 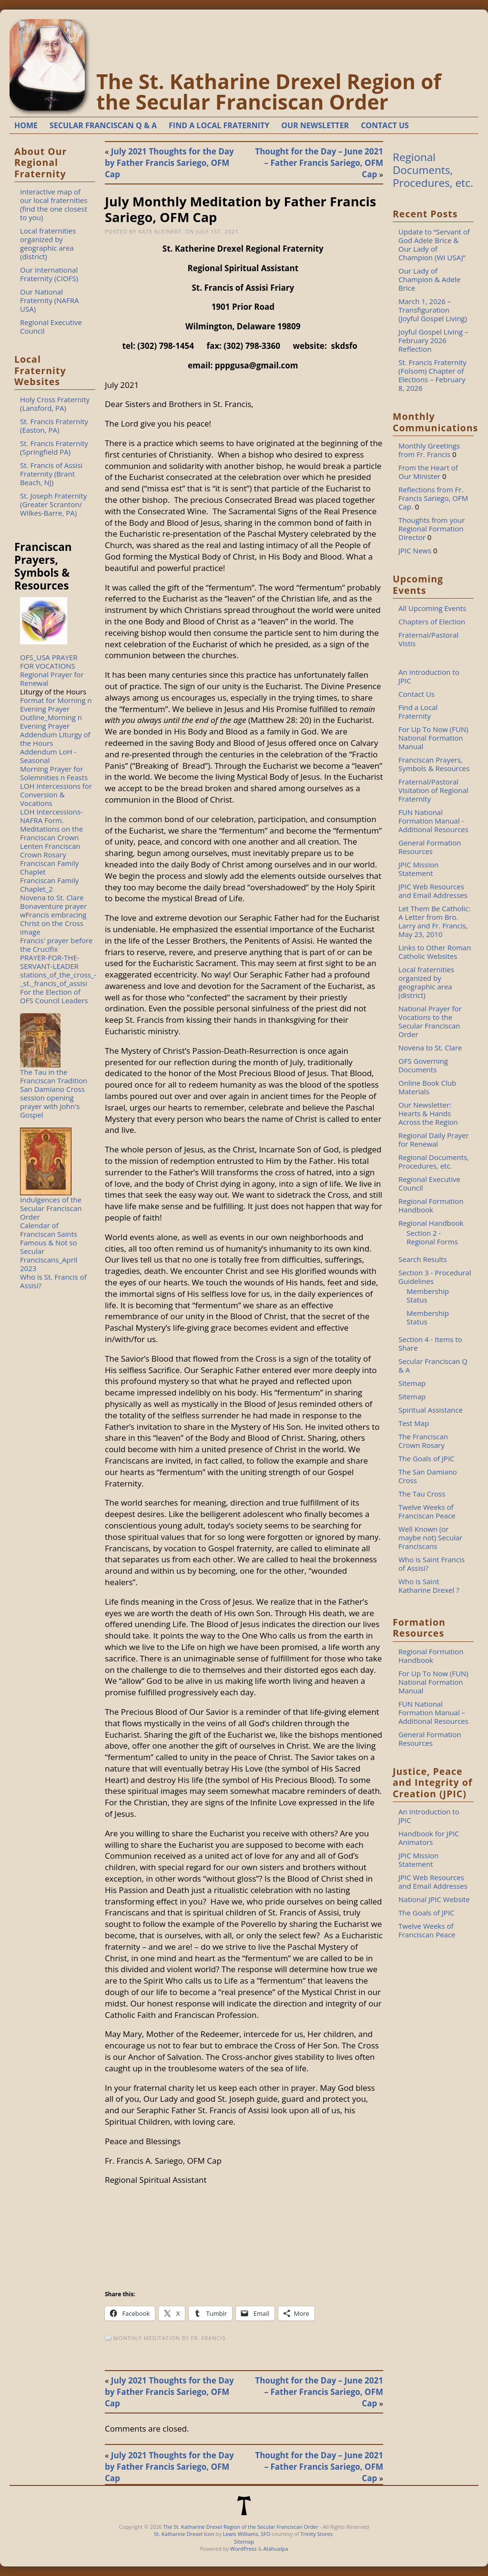 I want to click on Update to “Servant of God Adele Brice & Our Lady of Champion (WI USA)”, so click(x=434, y=244).